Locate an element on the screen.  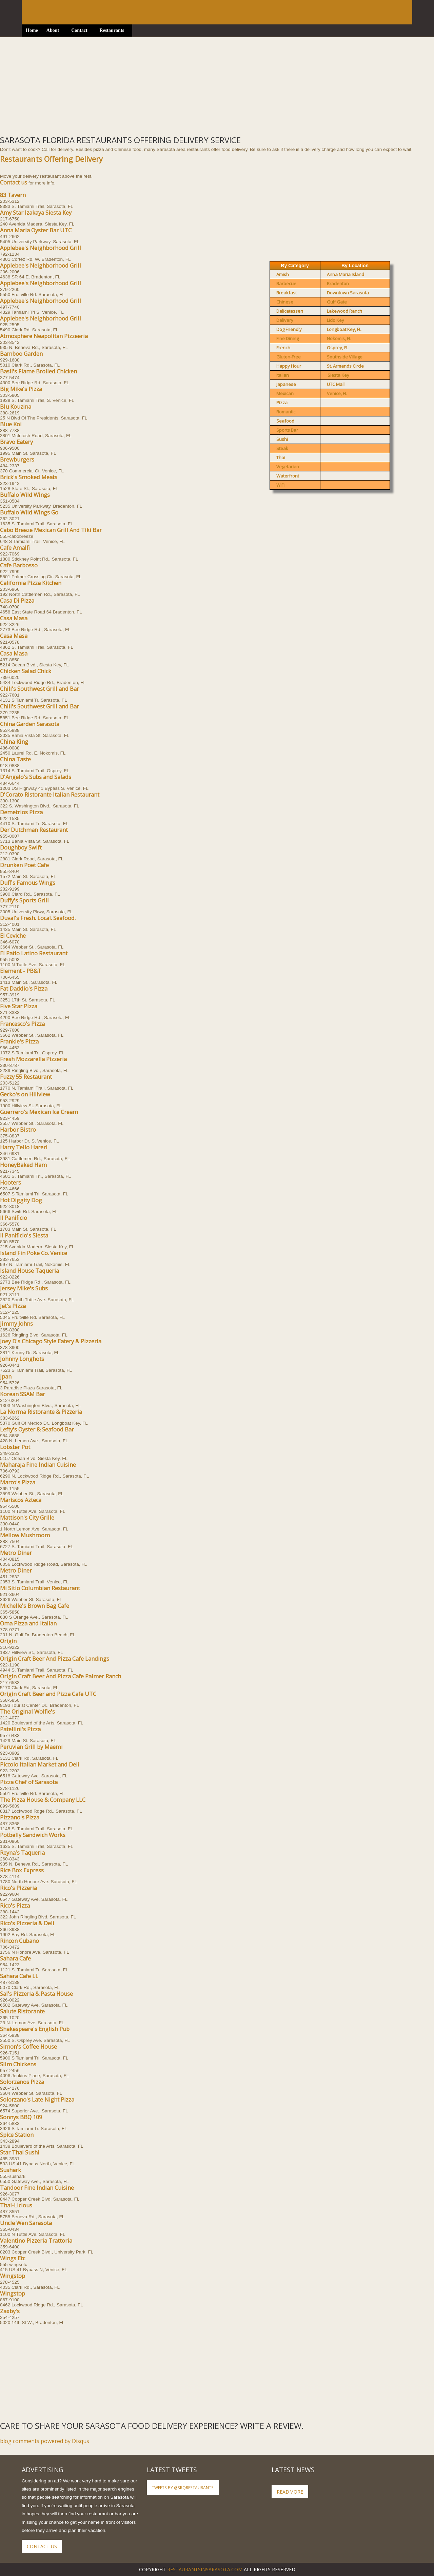
El Patio Latino Restaurant is located at coordinates (33, 953).